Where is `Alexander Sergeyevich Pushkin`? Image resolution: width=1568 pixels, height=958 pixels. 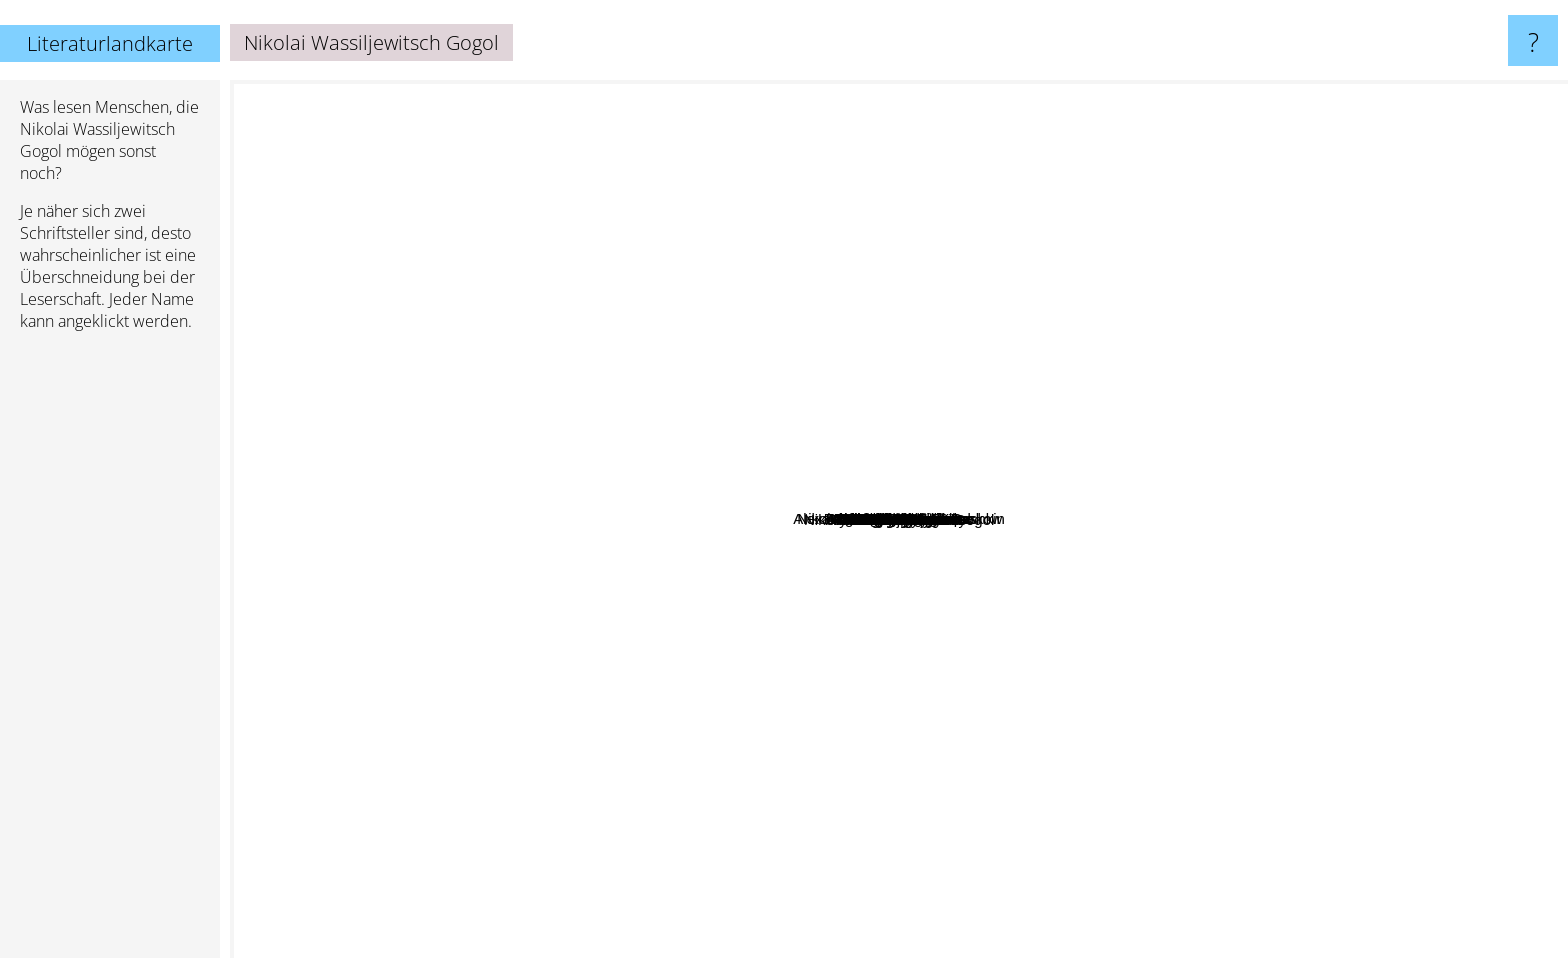
Alexander Sergeyevich Pushkin is located at coordinates (923, 442).